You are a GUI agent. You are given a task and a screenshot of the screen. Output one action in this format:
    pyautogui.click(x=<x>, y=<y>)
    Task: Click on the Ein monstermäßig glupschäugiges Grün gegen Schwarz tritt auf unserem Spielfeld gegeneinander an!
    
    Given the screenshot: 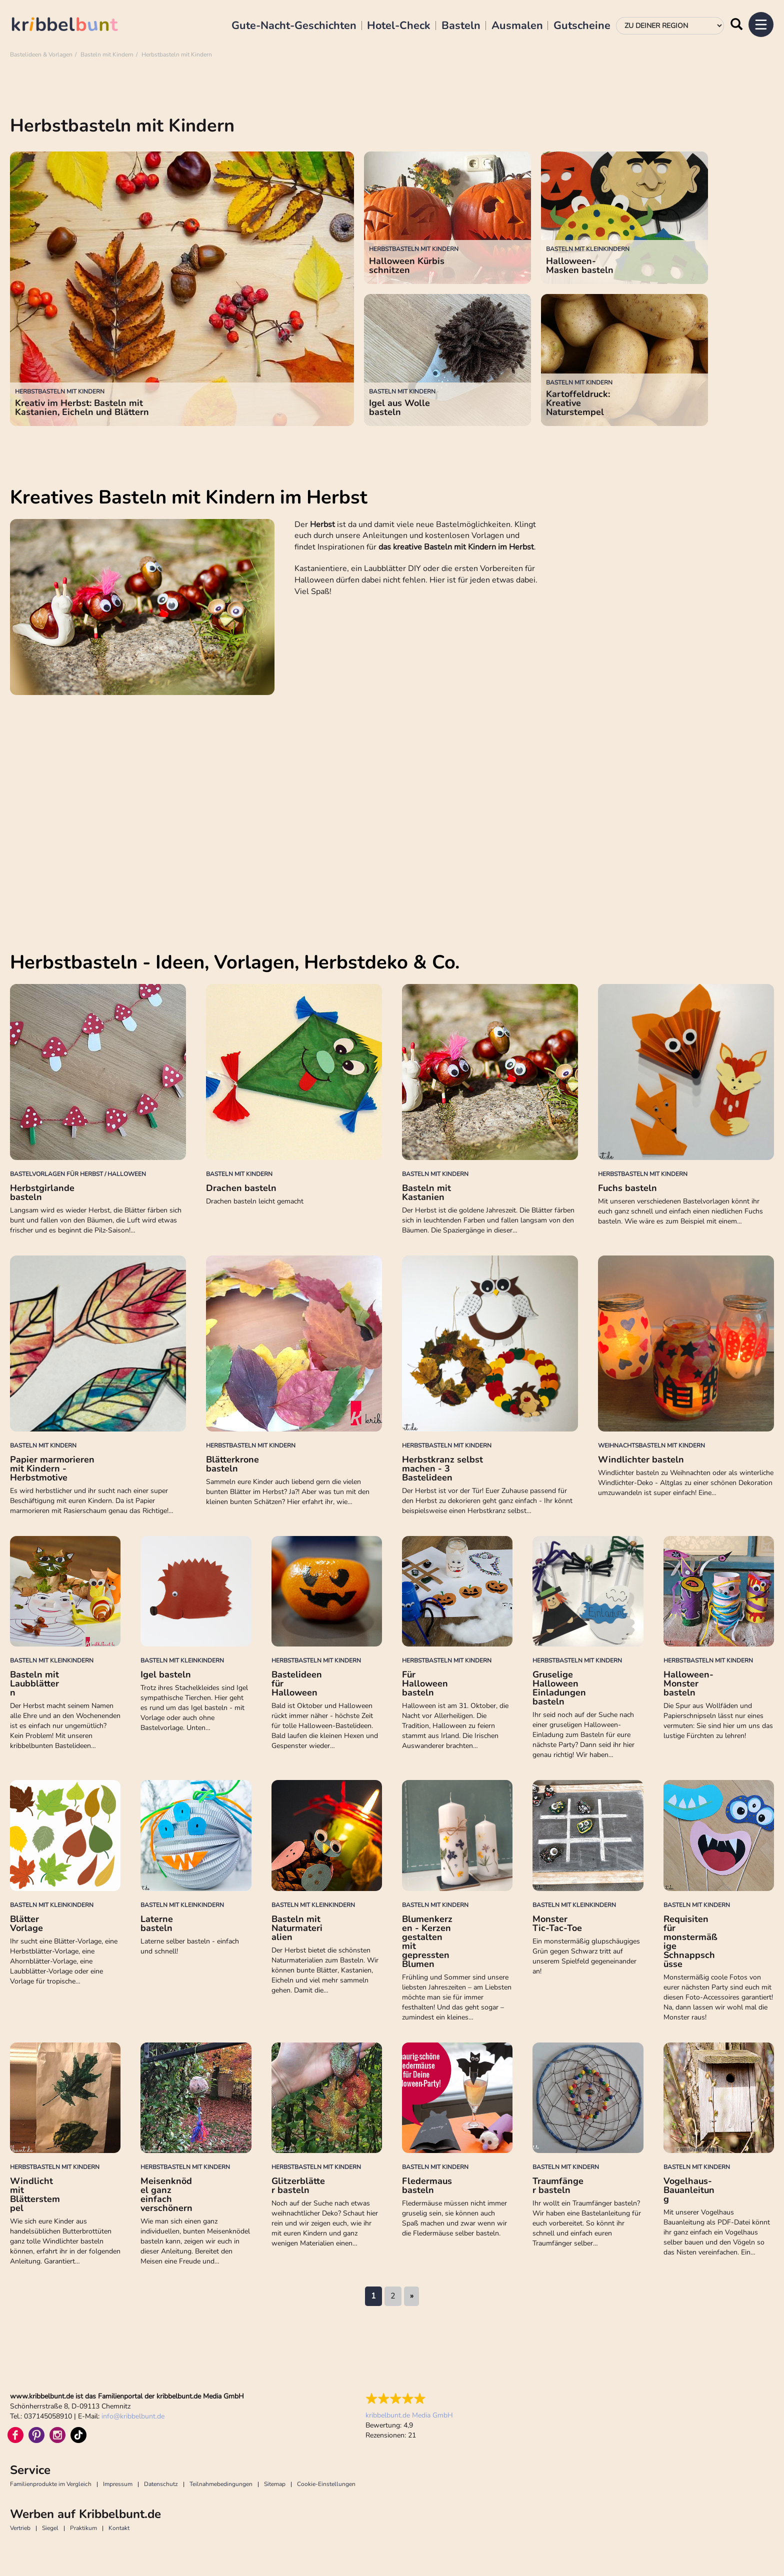 What is the action you would take?
    pyautogui.click(x=586, y=1956)
    